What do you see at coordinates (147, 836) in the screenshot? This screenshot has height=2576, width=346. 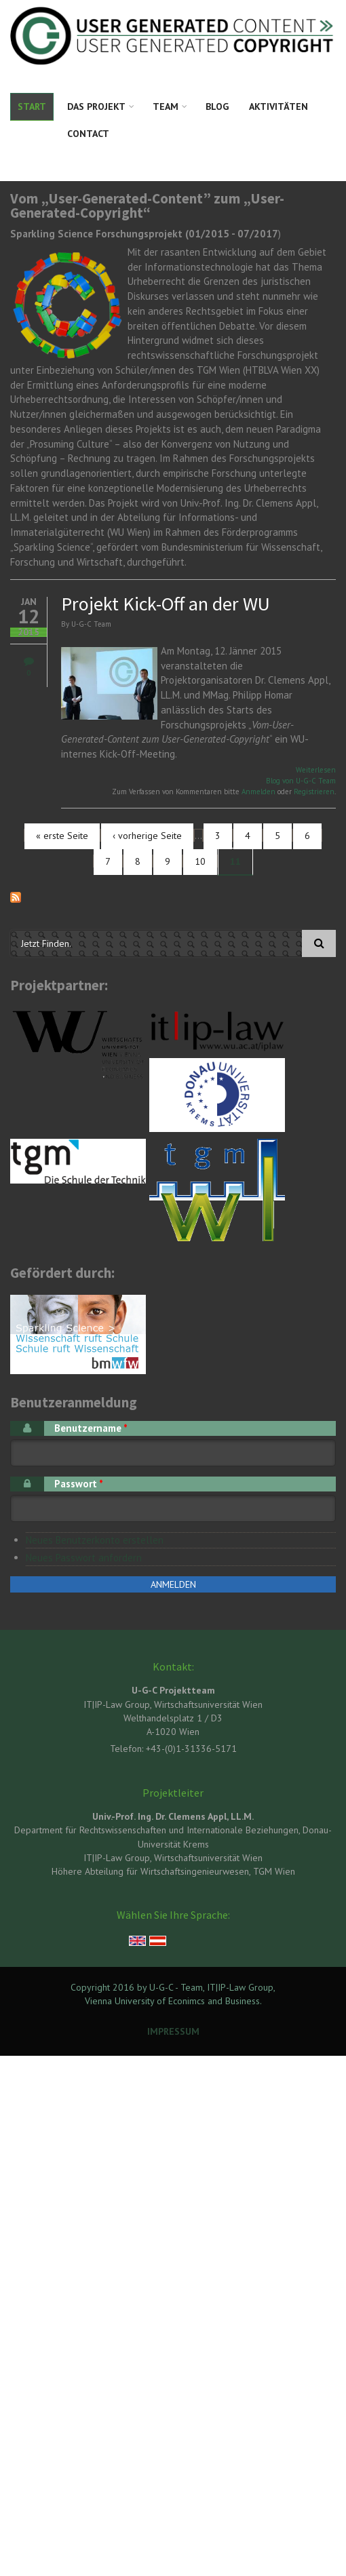 I see `‹ vorherige Seite` at bounding box center [147, 836].